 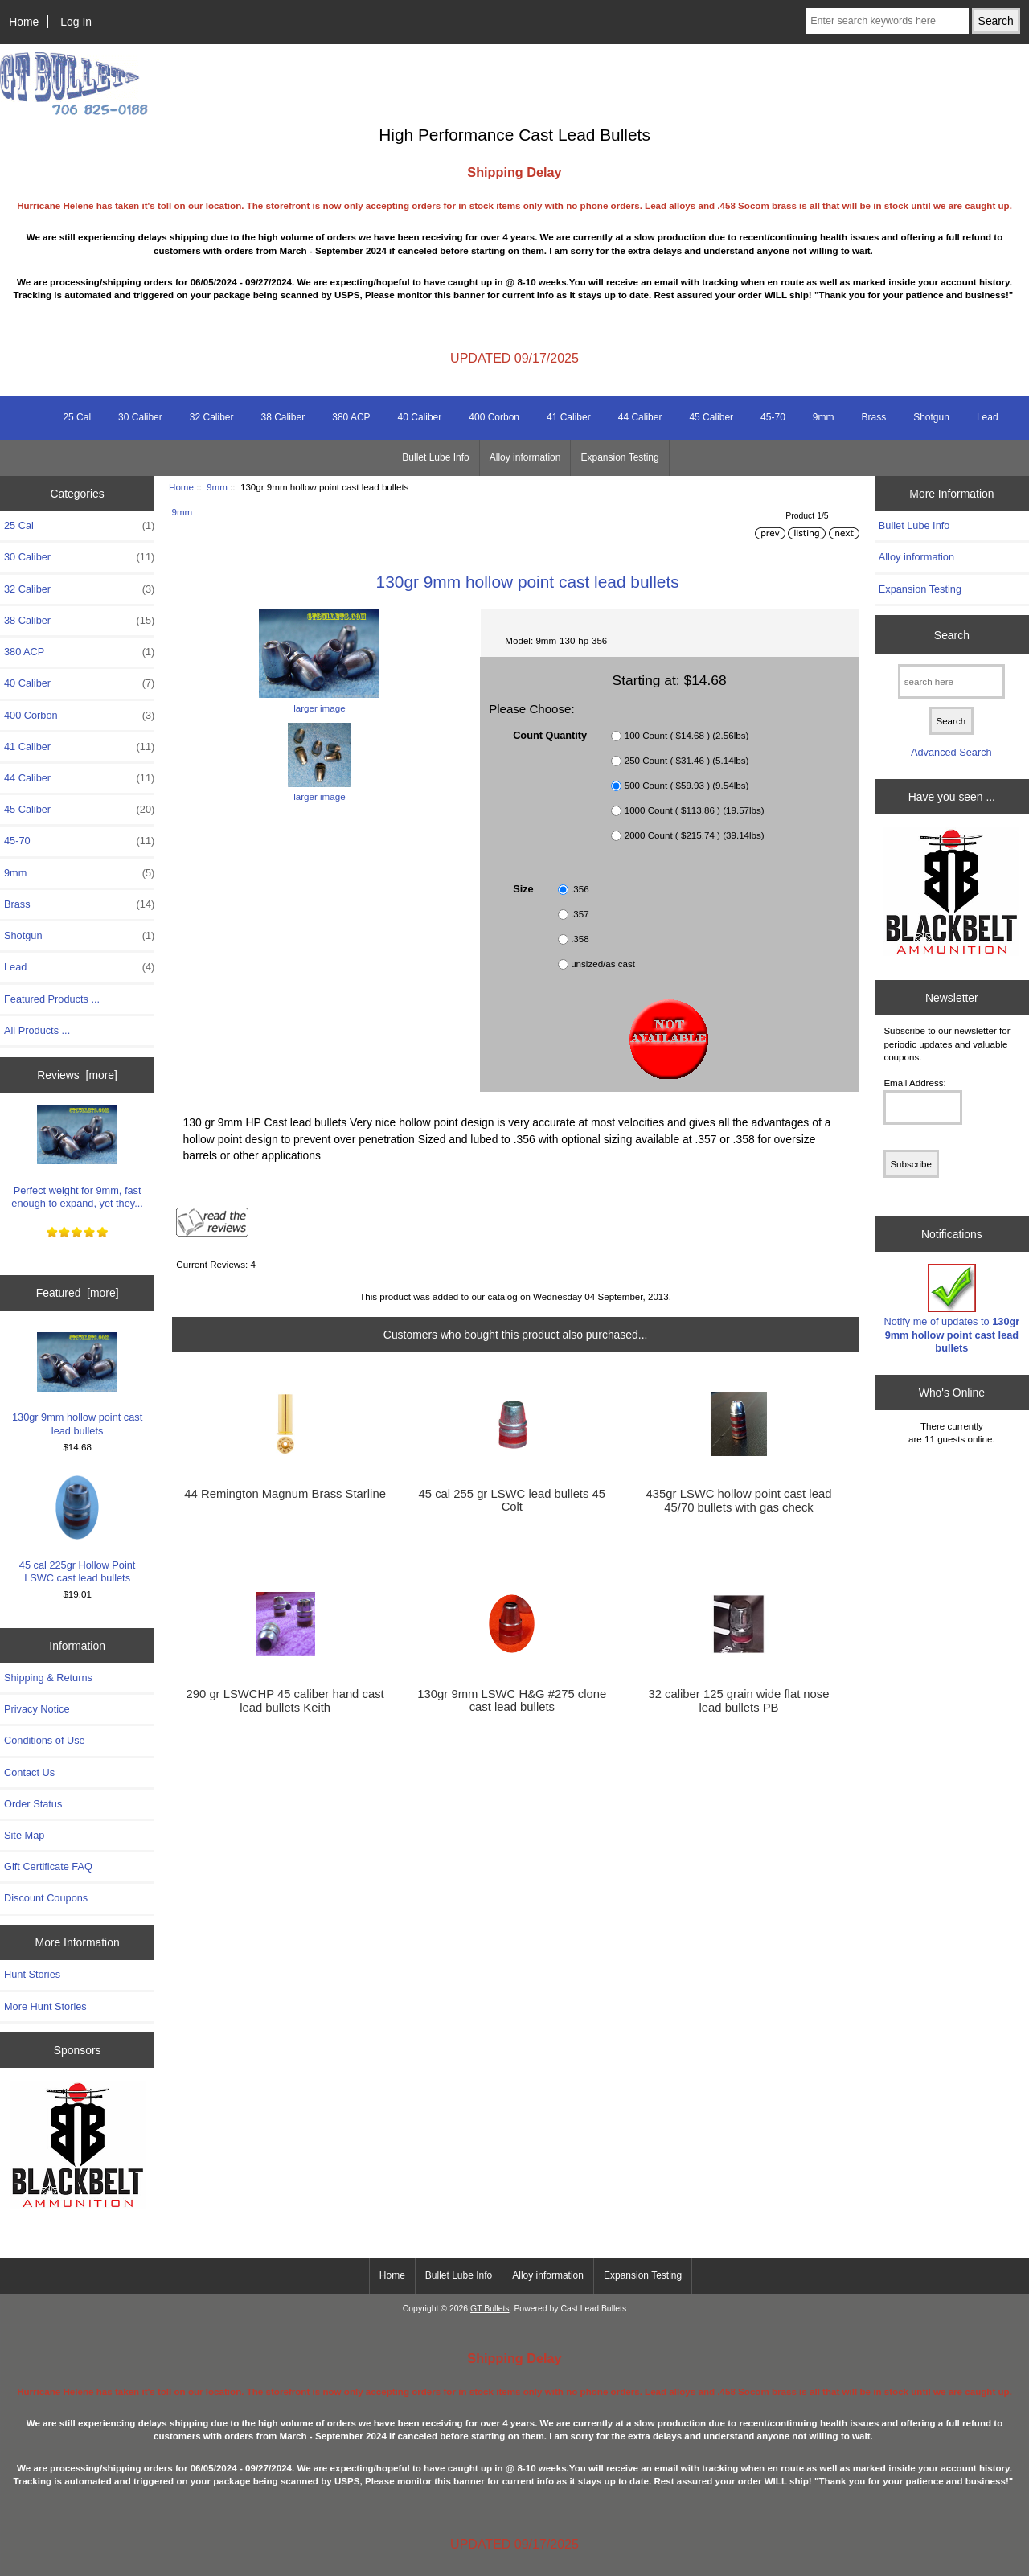 I want to click on 32 caliber 125 grain wide flat nose lead bullets PB, so click(x=738, y=1700).